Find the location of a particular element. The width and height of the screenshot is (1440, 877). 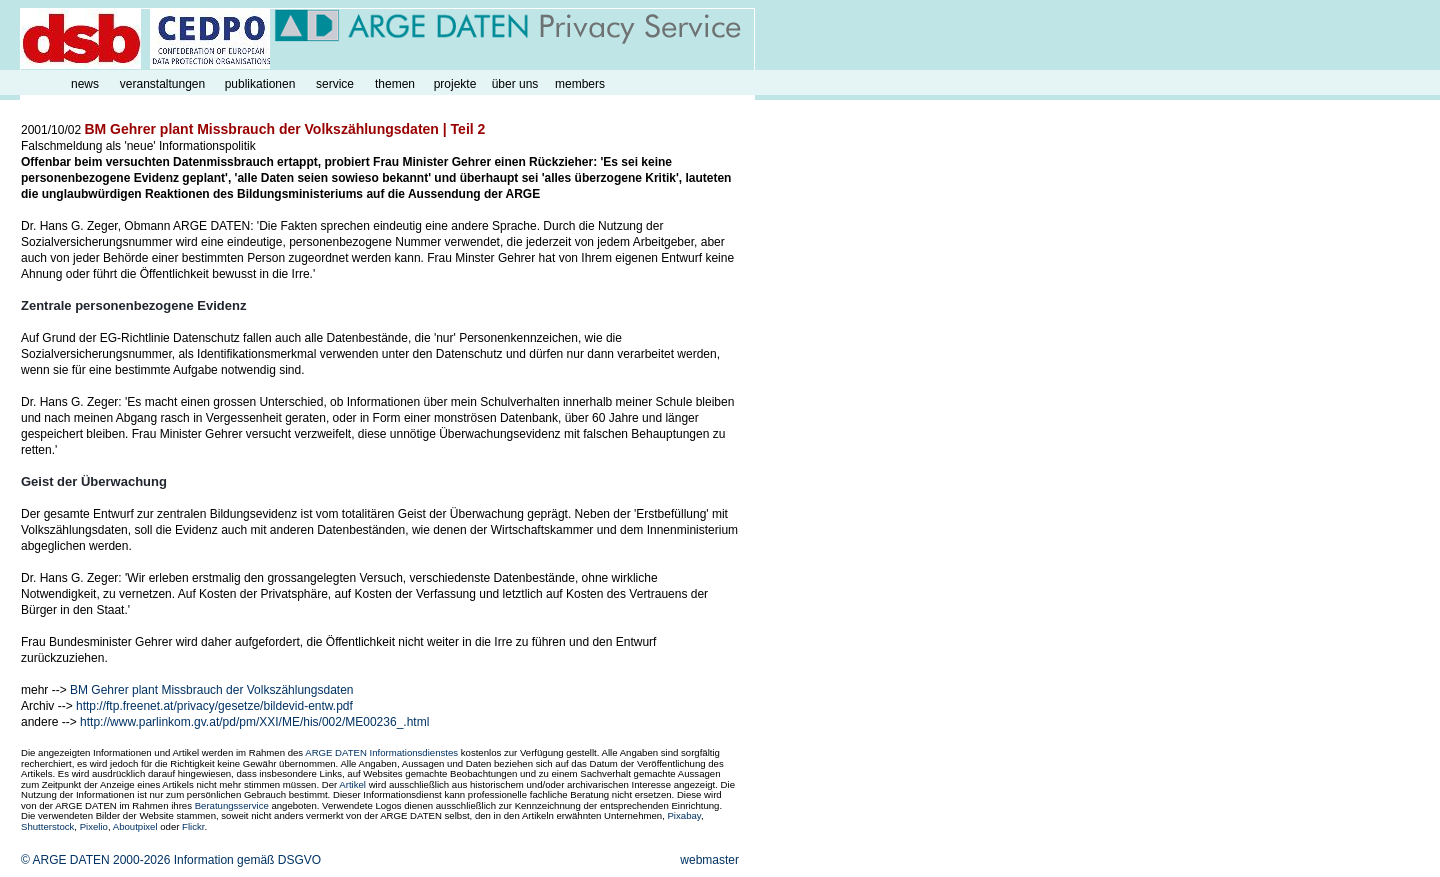

themen is located at coordinates (395, 84).